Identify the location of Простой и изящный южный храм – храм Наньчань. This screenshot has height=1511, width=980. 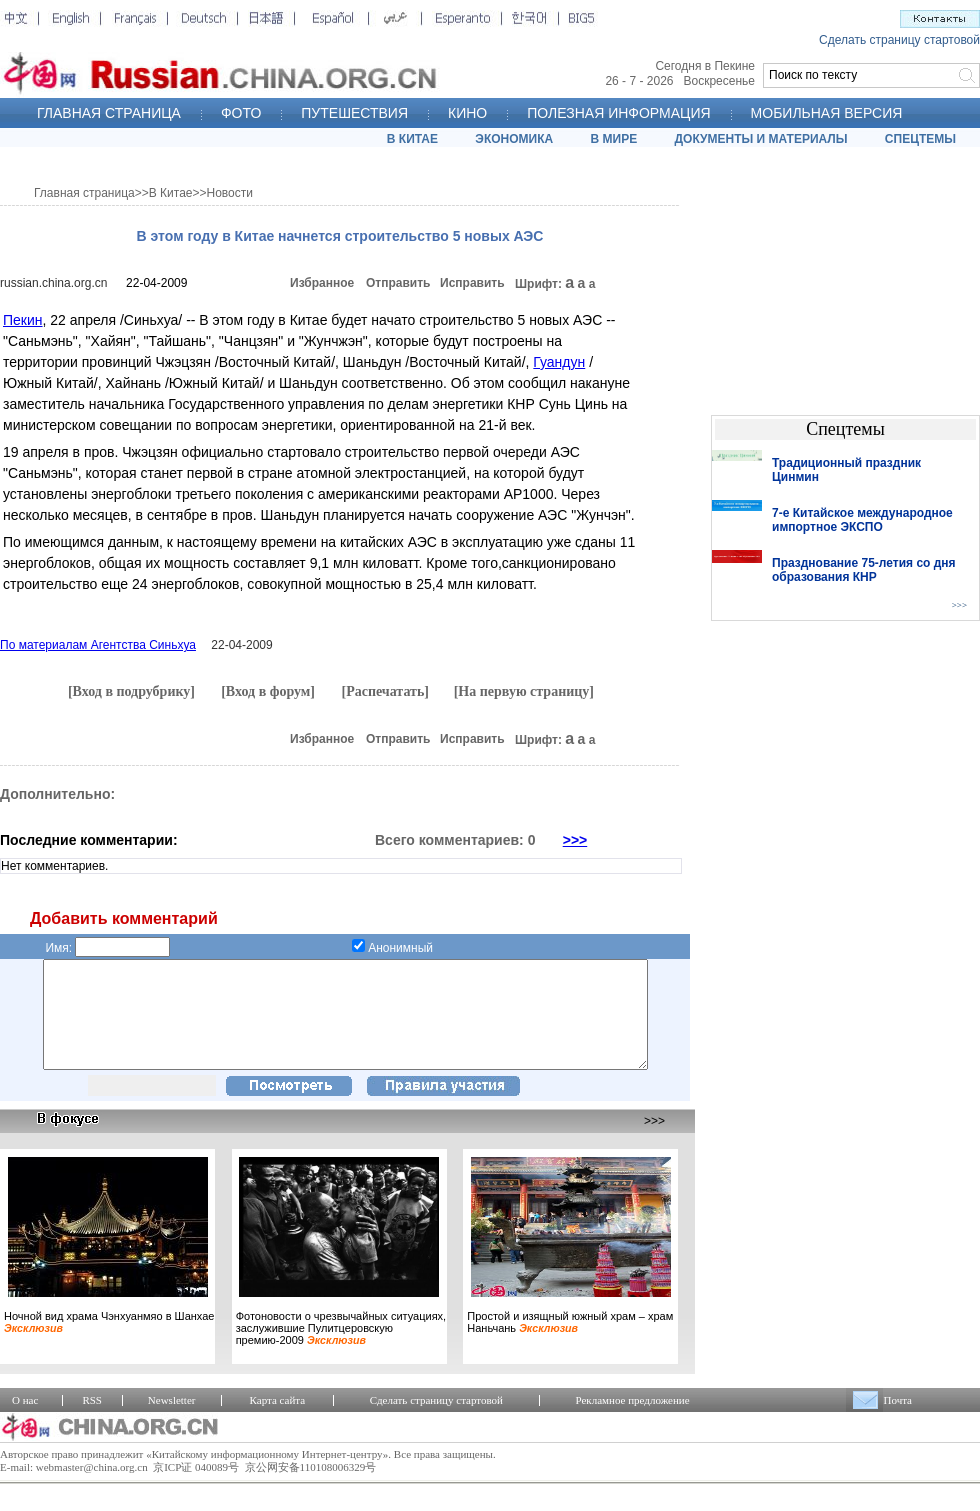
(570, 1343).